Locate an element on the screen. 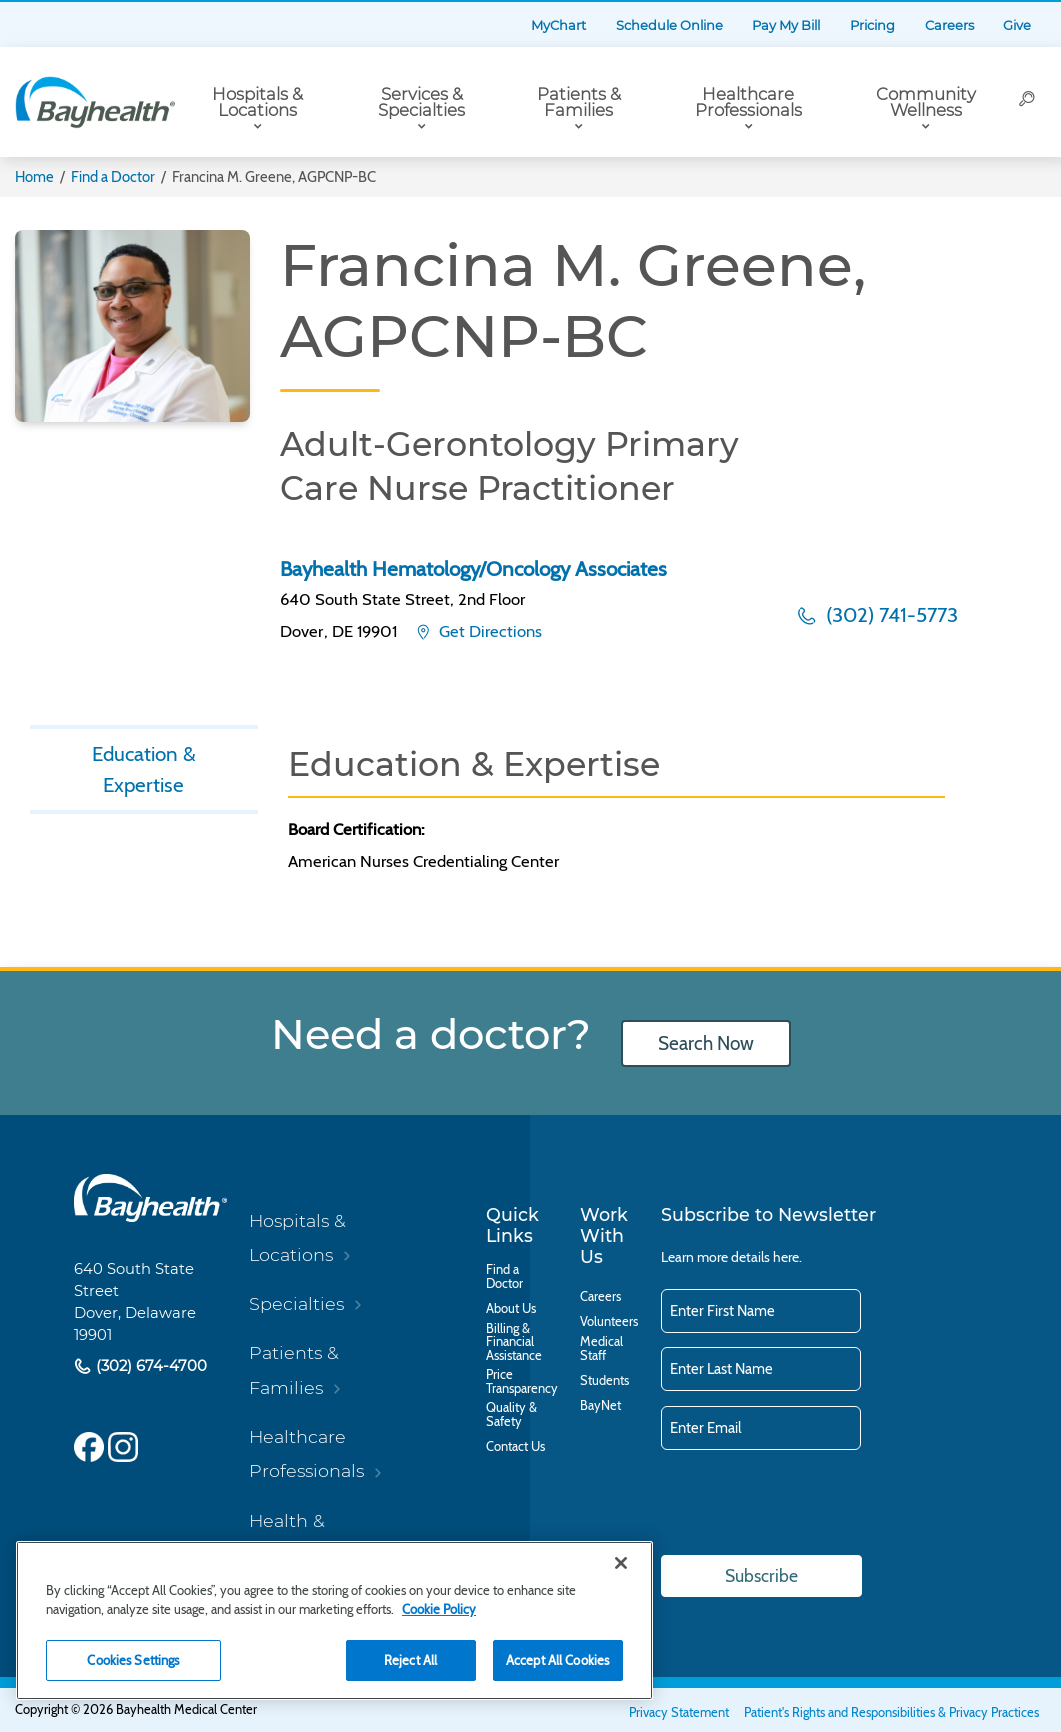  Education & Expertise is located at coordinates (143, 770).